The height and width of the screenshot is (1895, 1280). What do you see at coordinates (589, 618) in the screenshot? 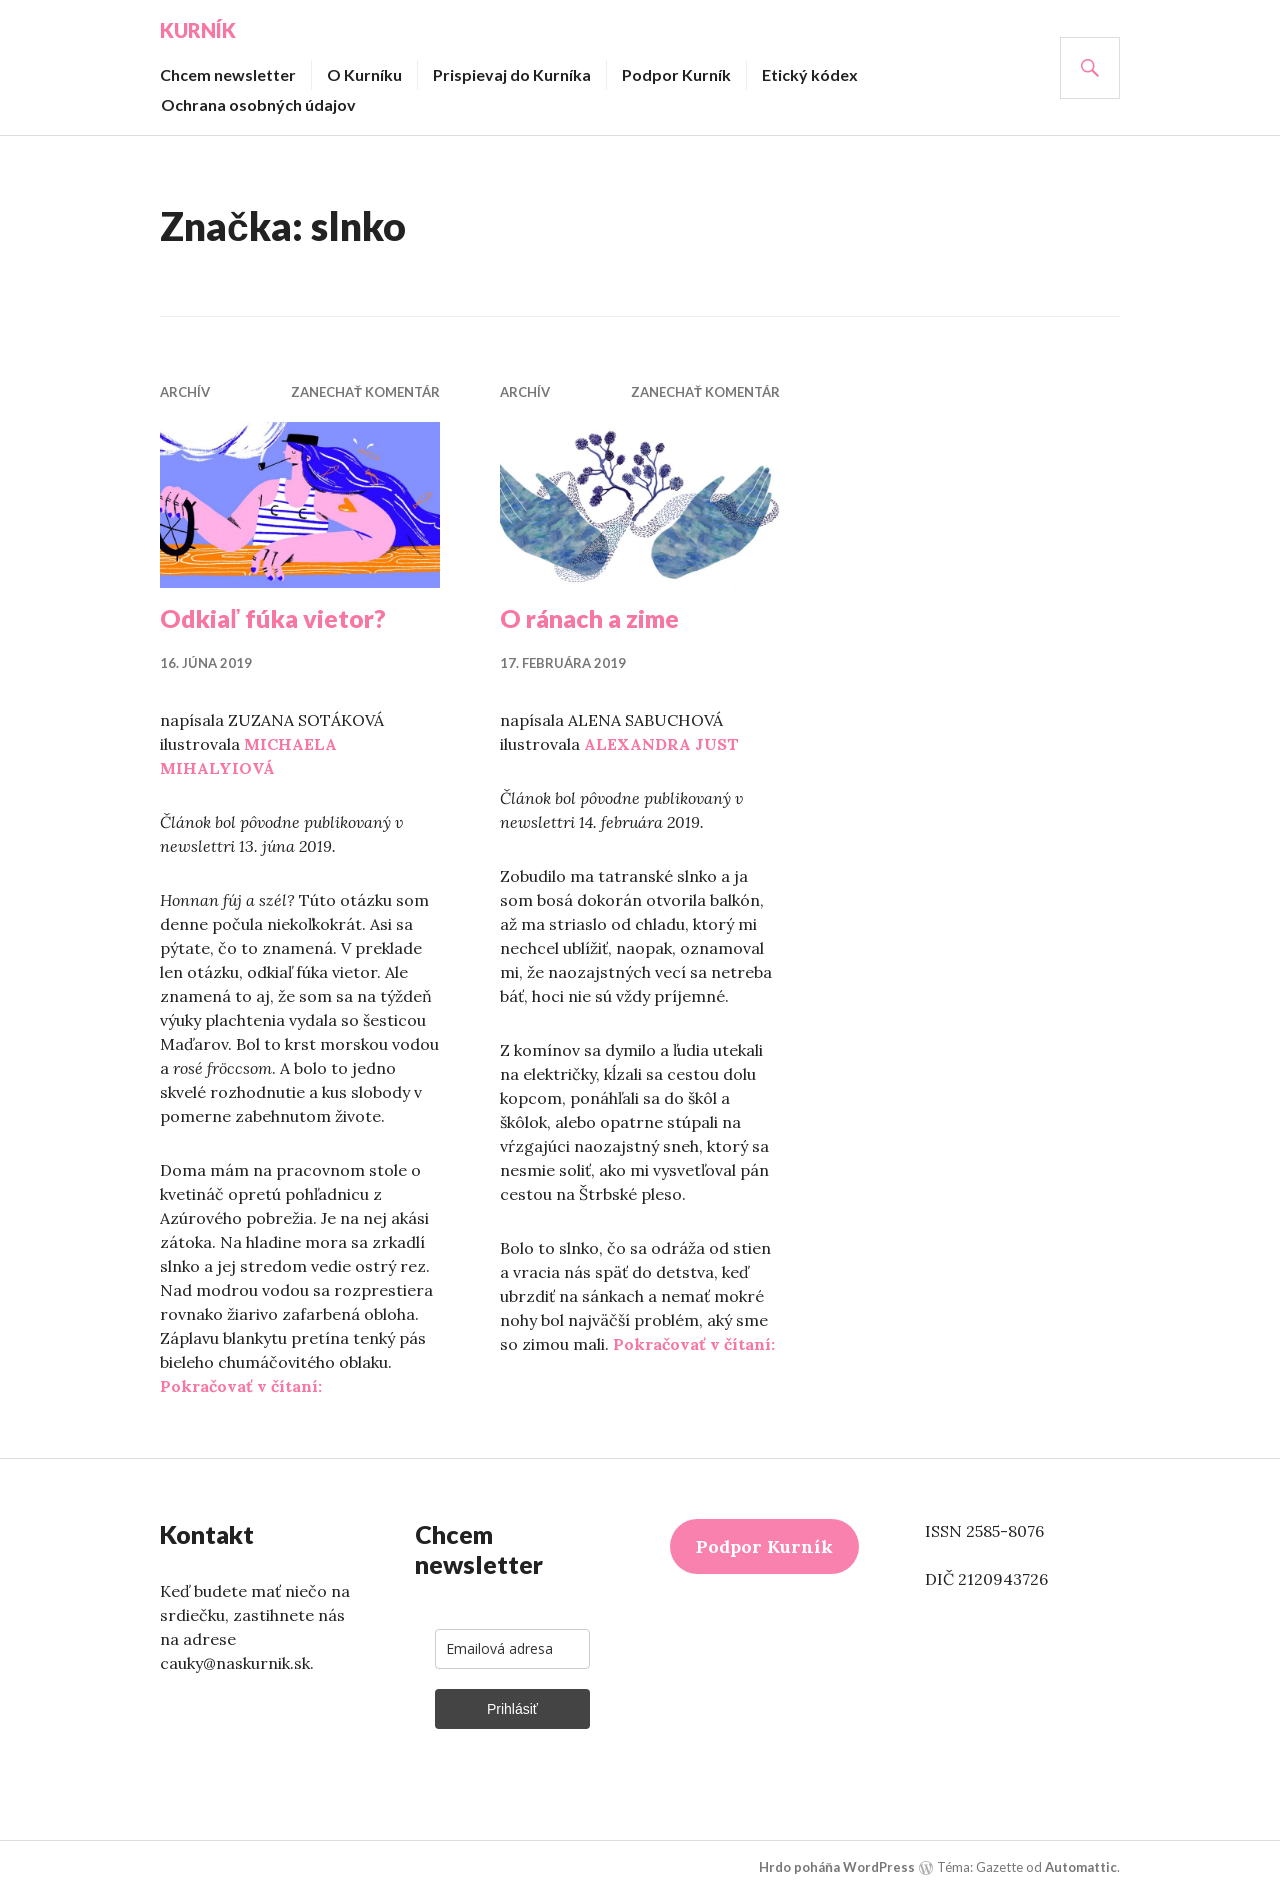
I see `O ránach a zime` at bounding box center [589, 618].